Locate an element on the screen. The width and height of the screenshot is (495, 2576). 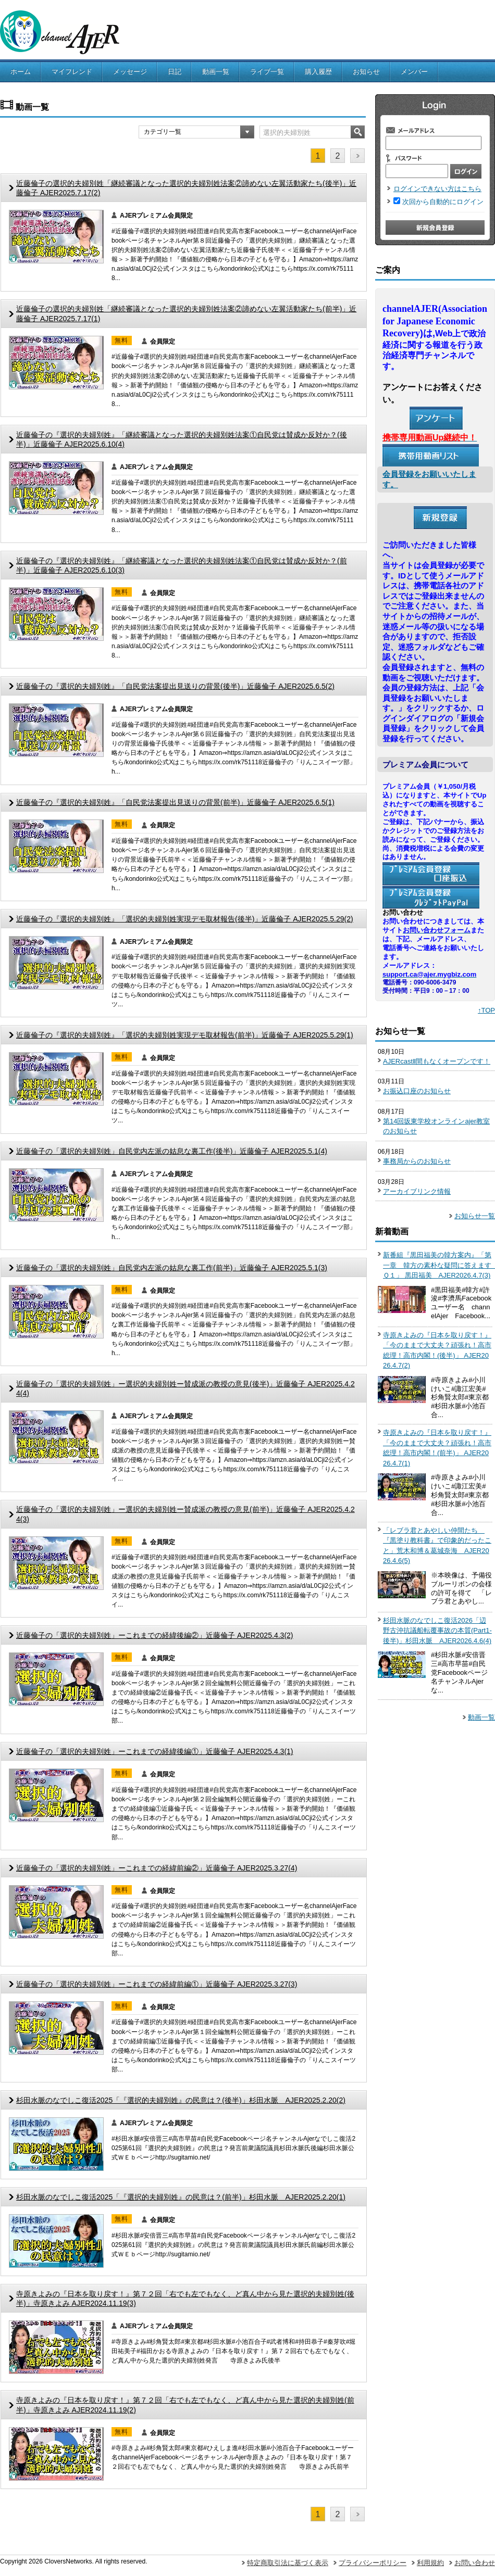
利用規約 is located at coordinates (430, 2563).